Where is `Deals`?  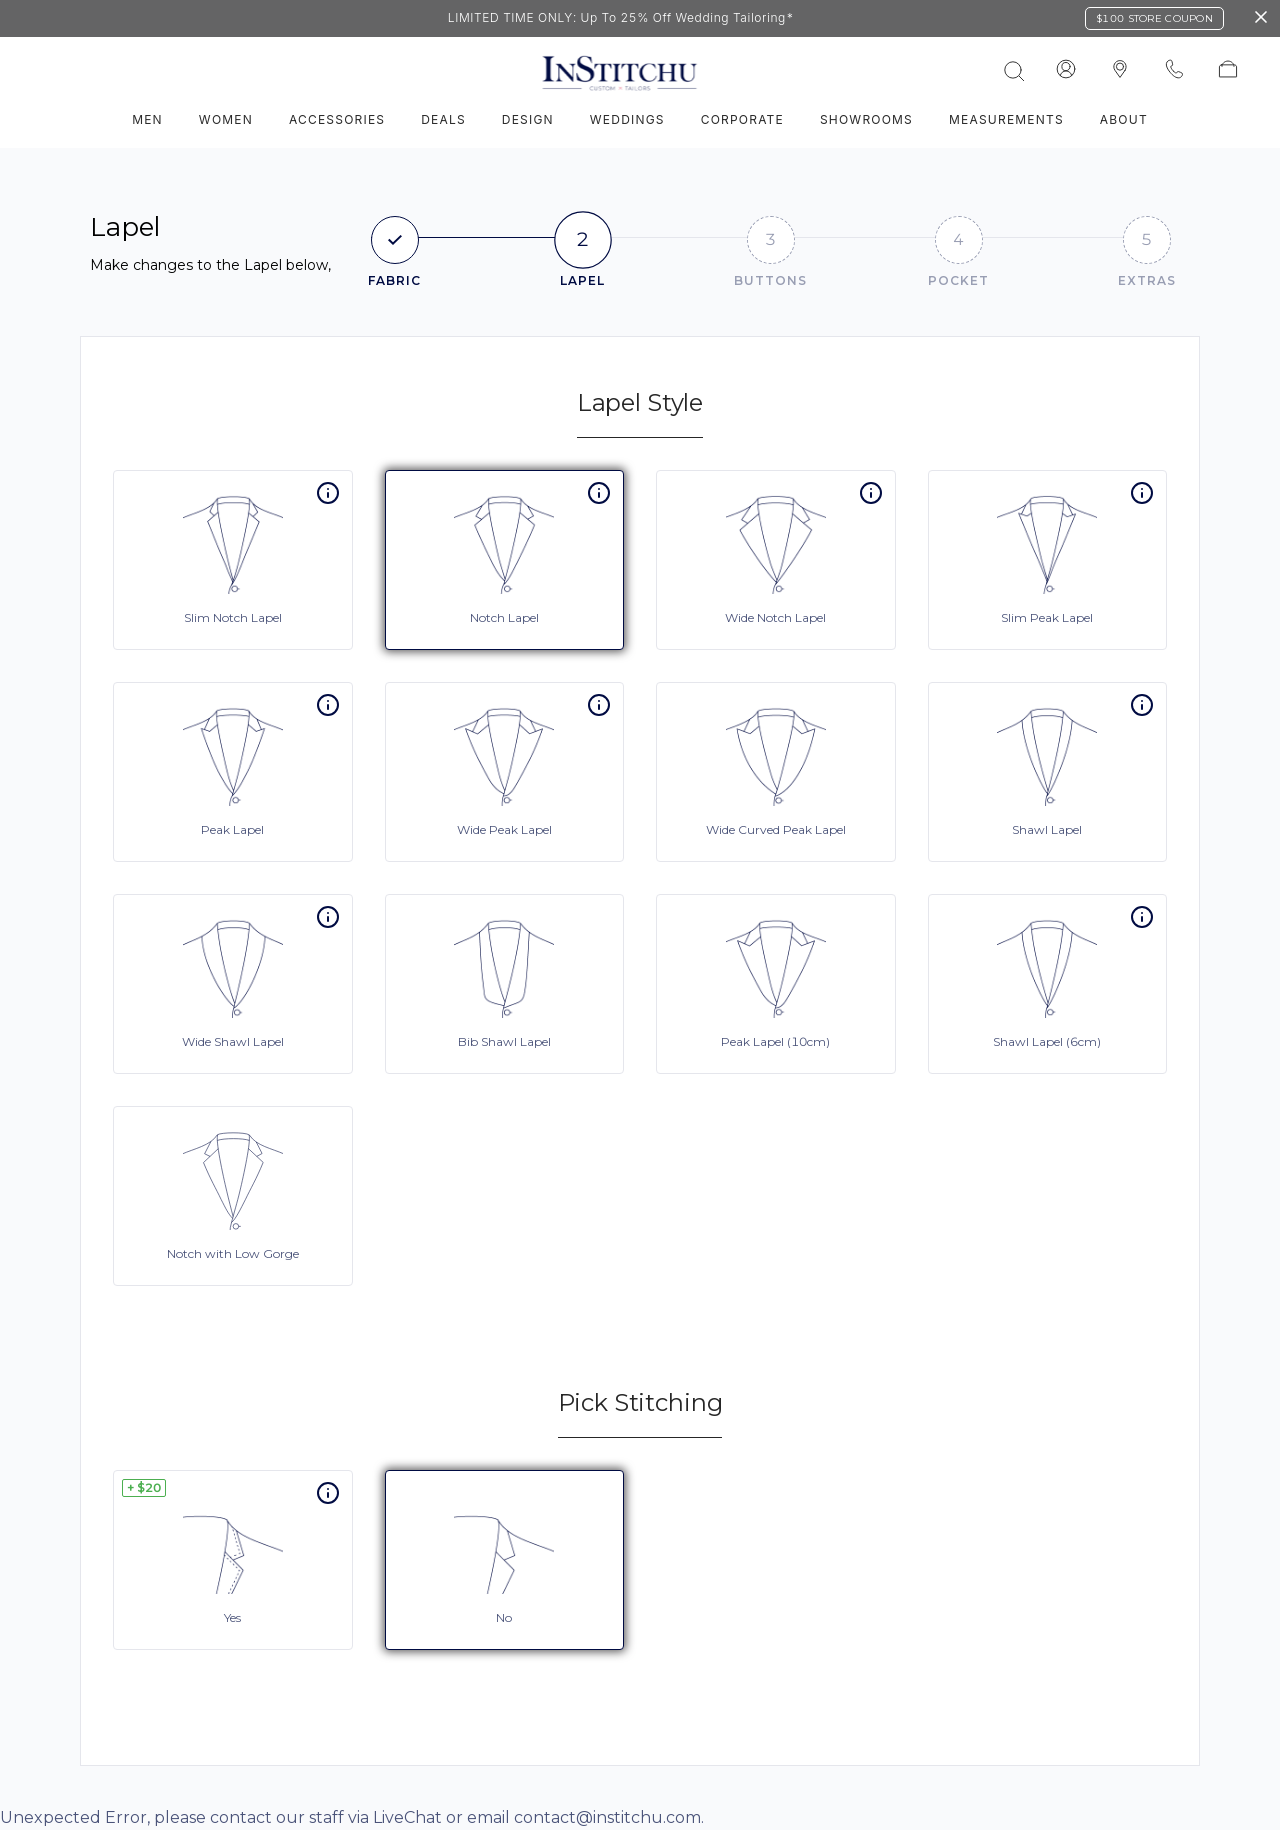
Deals is located at coordinates (443, 119).